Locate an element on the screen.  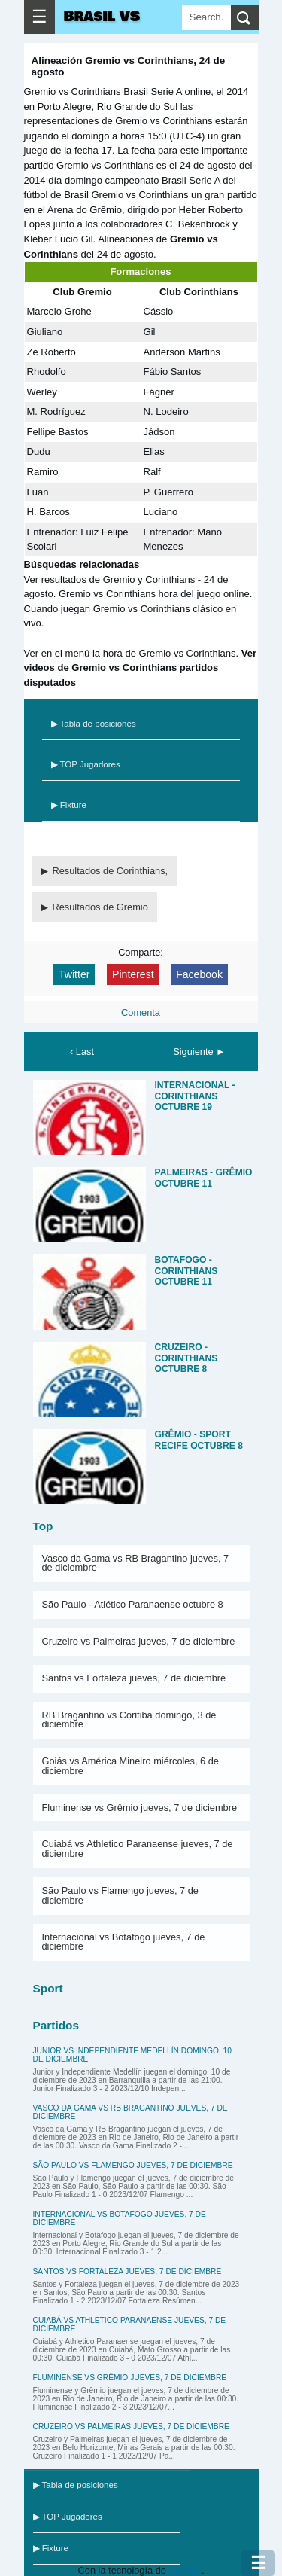
‹ Last is located at coordinates (82, 1051).